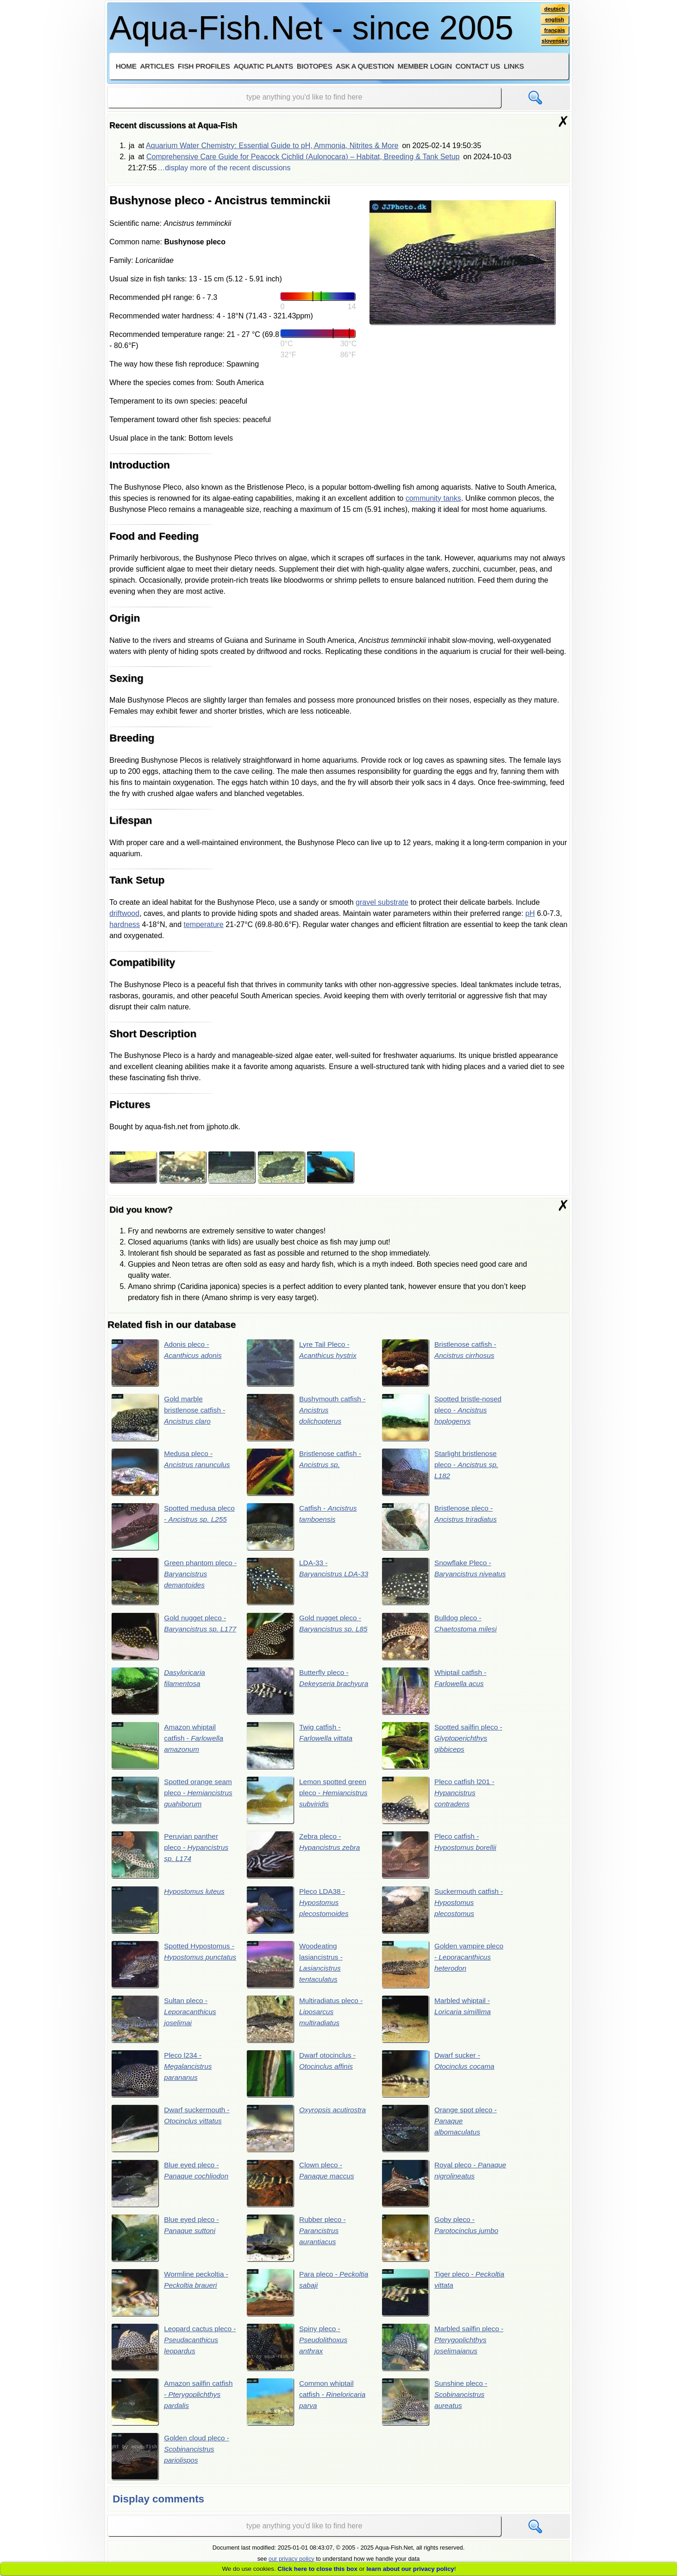 This screenshot has height=2576, width=677. What do you see at coordinates (438, 2023) in the screenshot?
I see `Marbled whiptail -` at bounding box center [438, 2023].